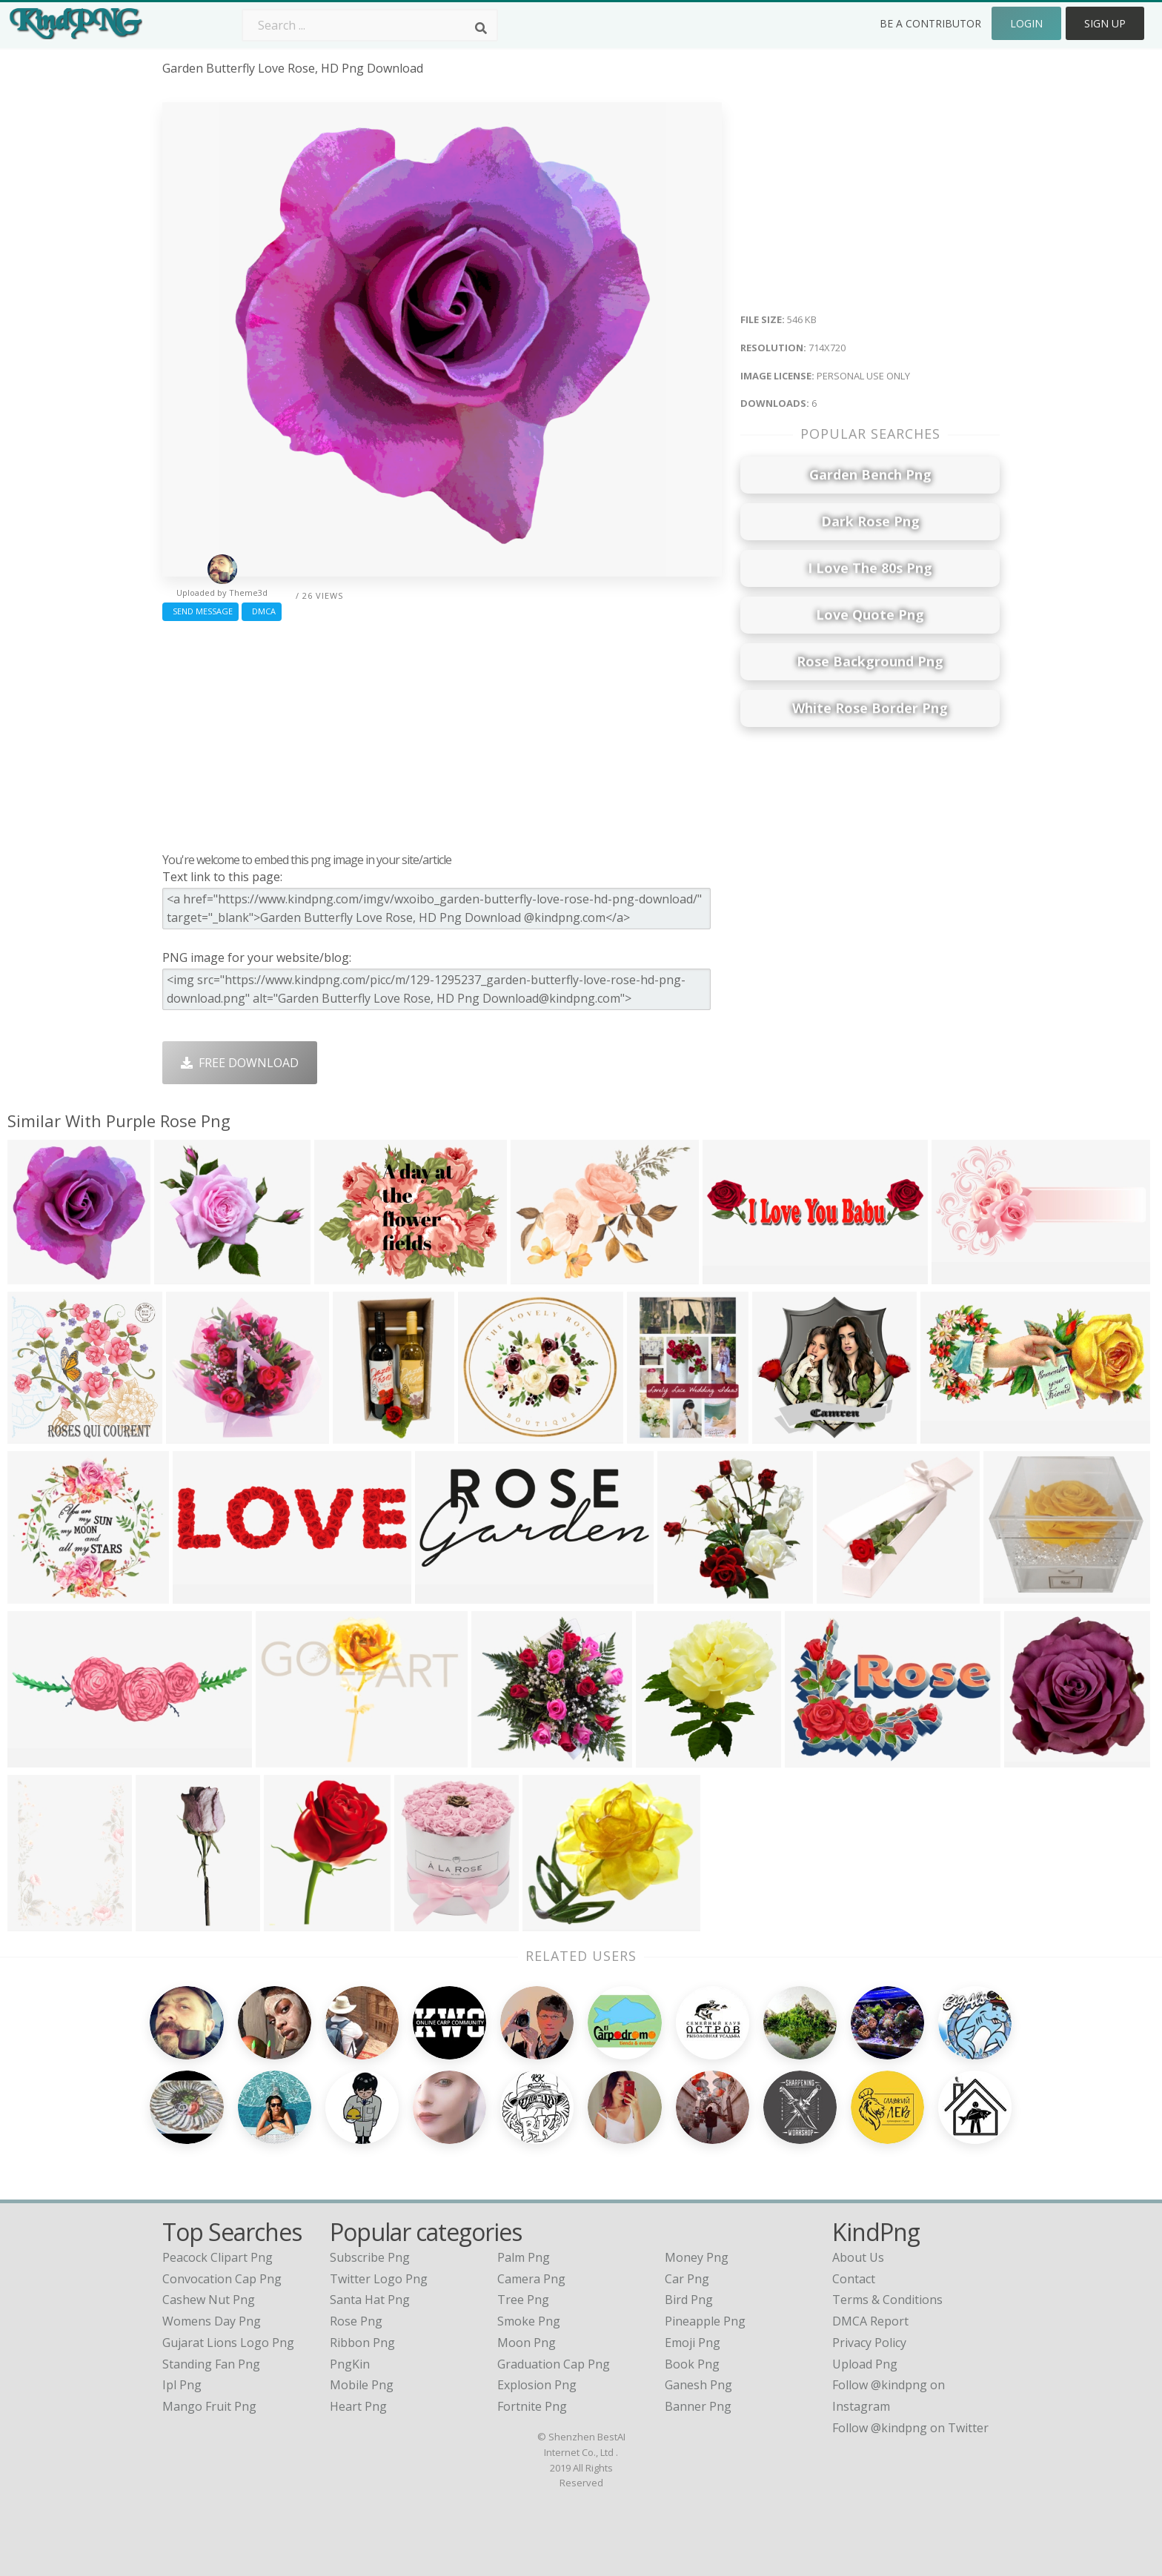 The height and width of the screenshot is (2576, 1162). What do you see at coordinates (537, 2385) in the screenshot?
I see `Explosion Png` at bounding box center [537, 2385].